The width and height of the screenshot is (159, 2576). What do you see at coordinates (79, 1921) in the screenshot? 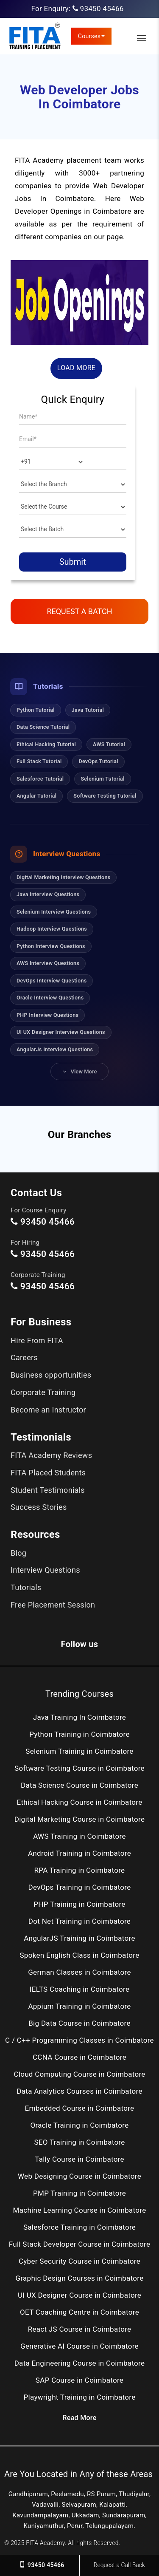
I see `Dot Net Training in Coimbatore` at bounding box center [79, 1921].